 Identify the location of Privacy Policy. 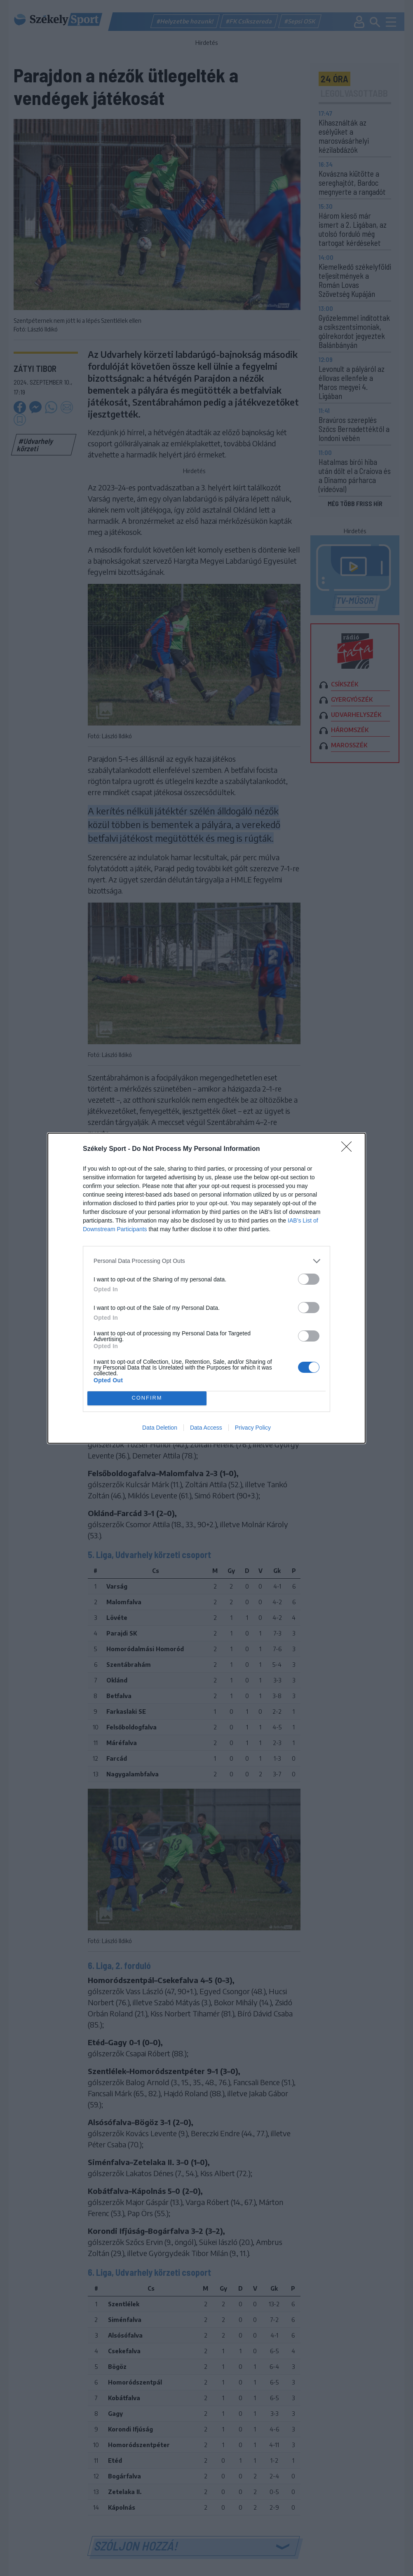
(253, 1427).